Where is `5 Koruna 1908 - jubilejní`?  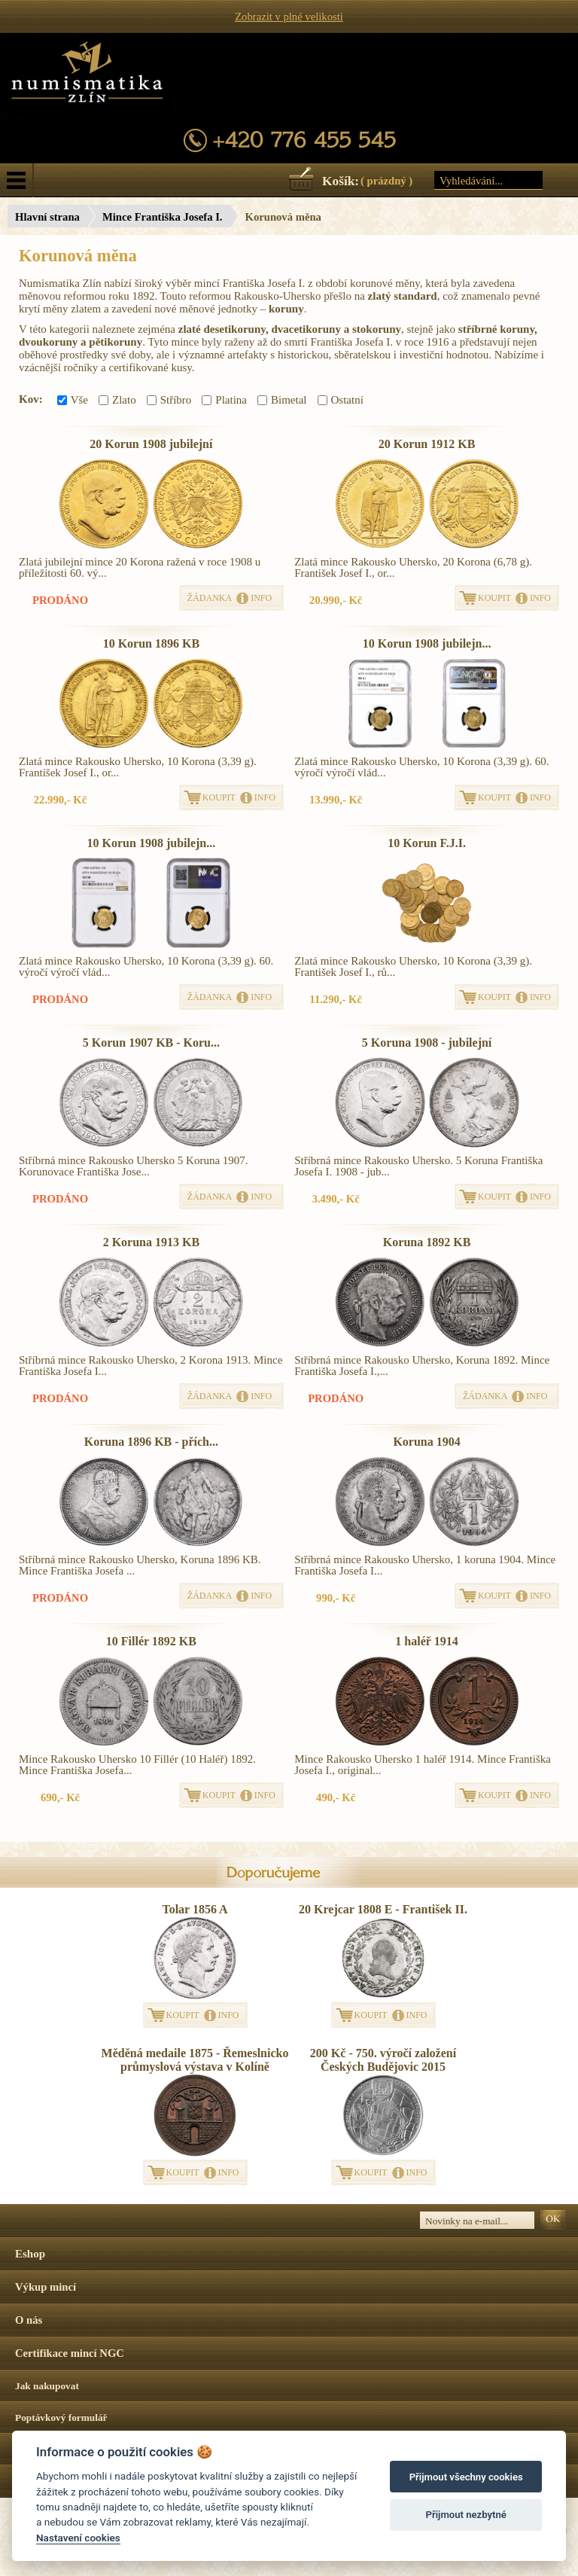
5 Koruna 1908 - jubilejní is located at coordinates (426, 1042).